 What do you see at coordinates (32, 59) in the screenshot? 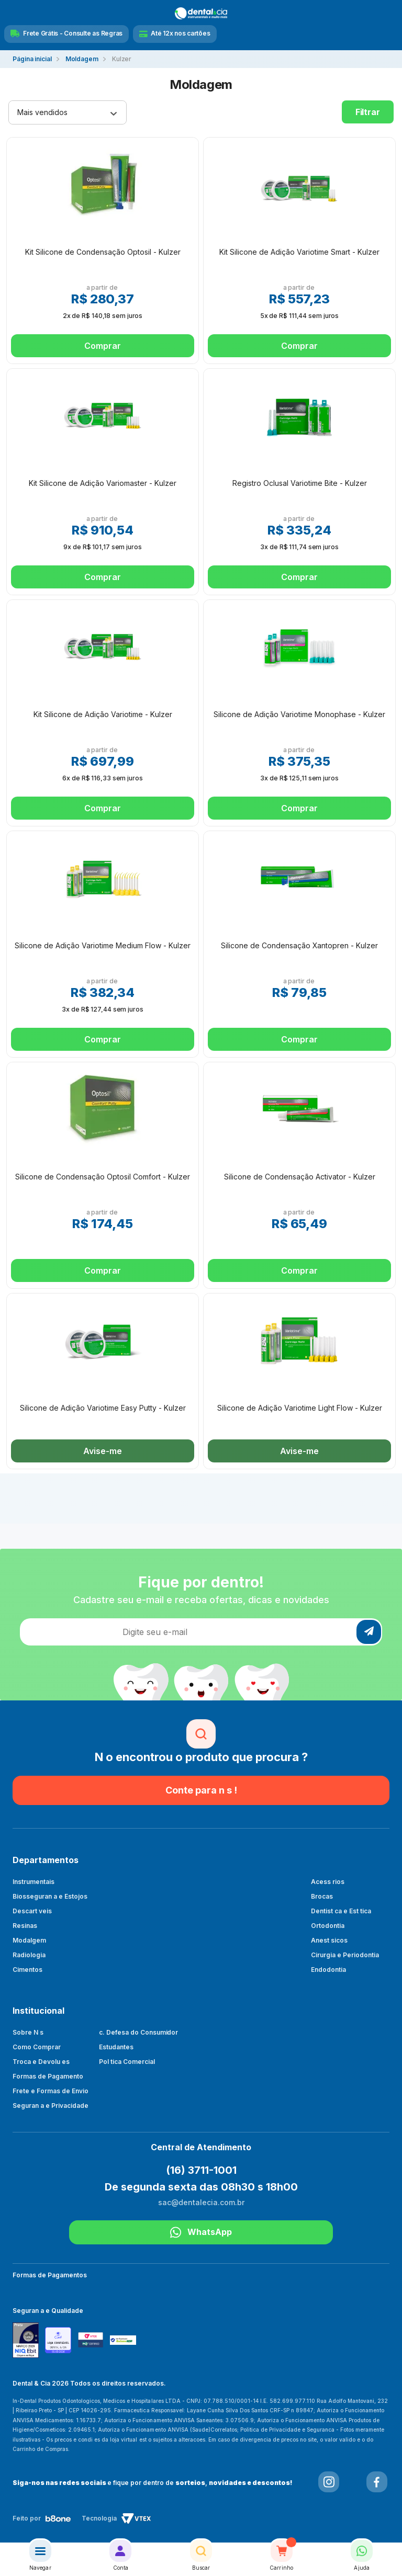
I see `dentalecia` at bounding box center [32, 59].